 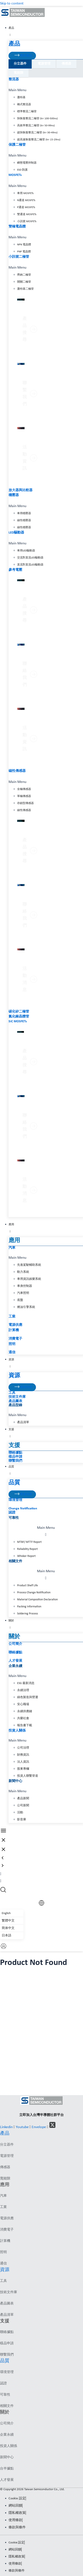 I want to click on 人才發展, so click(x=15, y=1661).